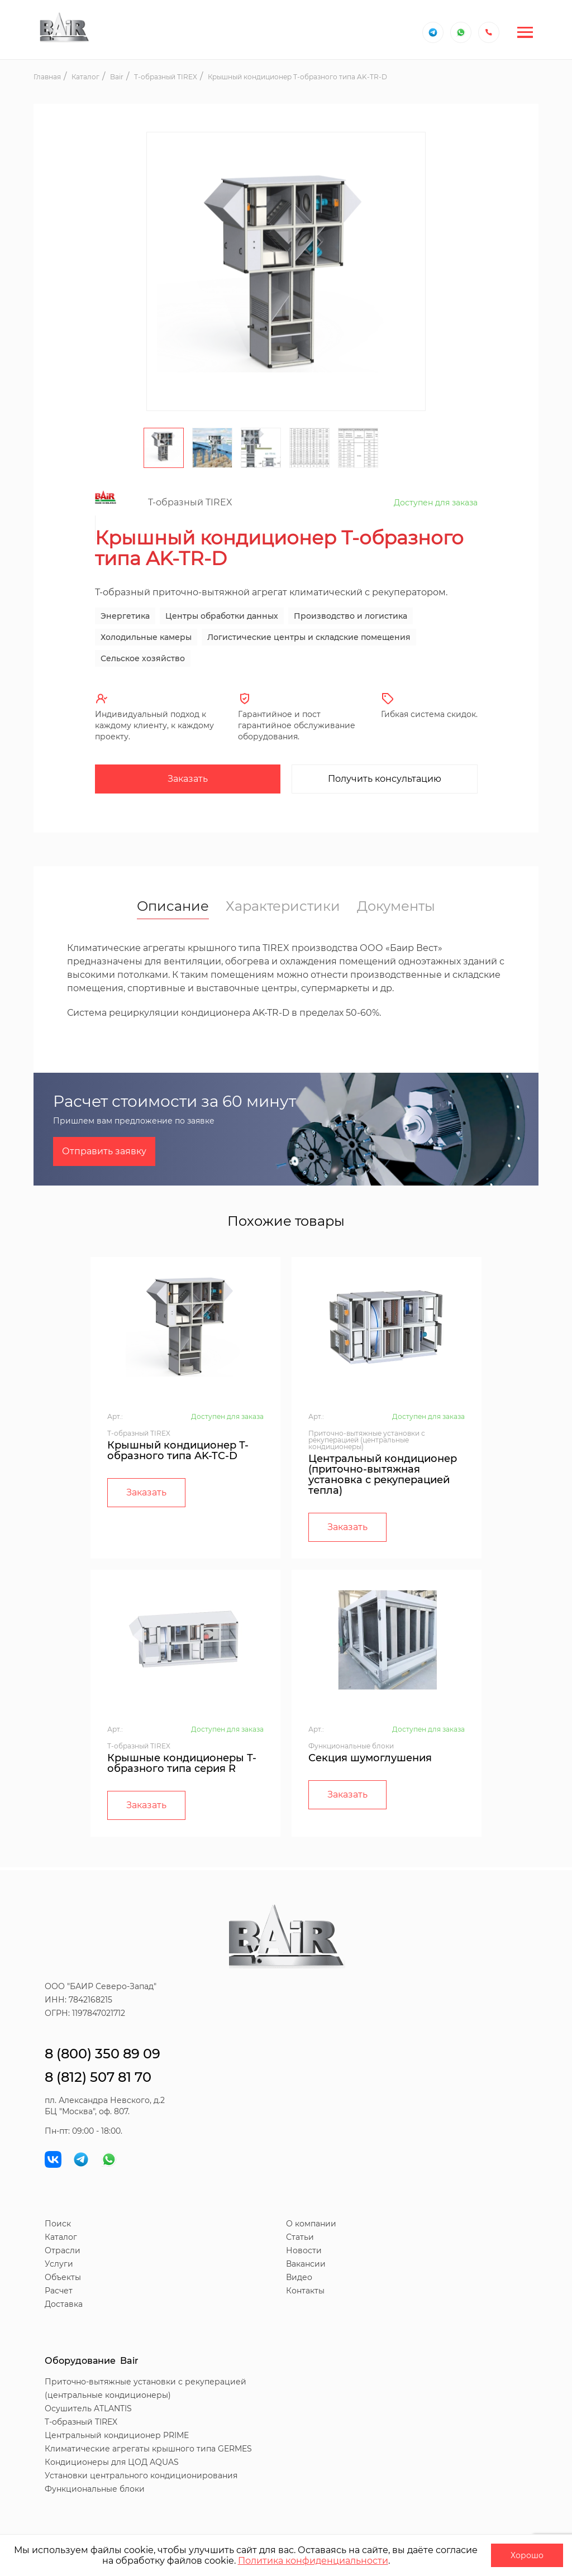  I want to click on Кондиционеры для ЦОД AQUAS, so click(112, 2462).